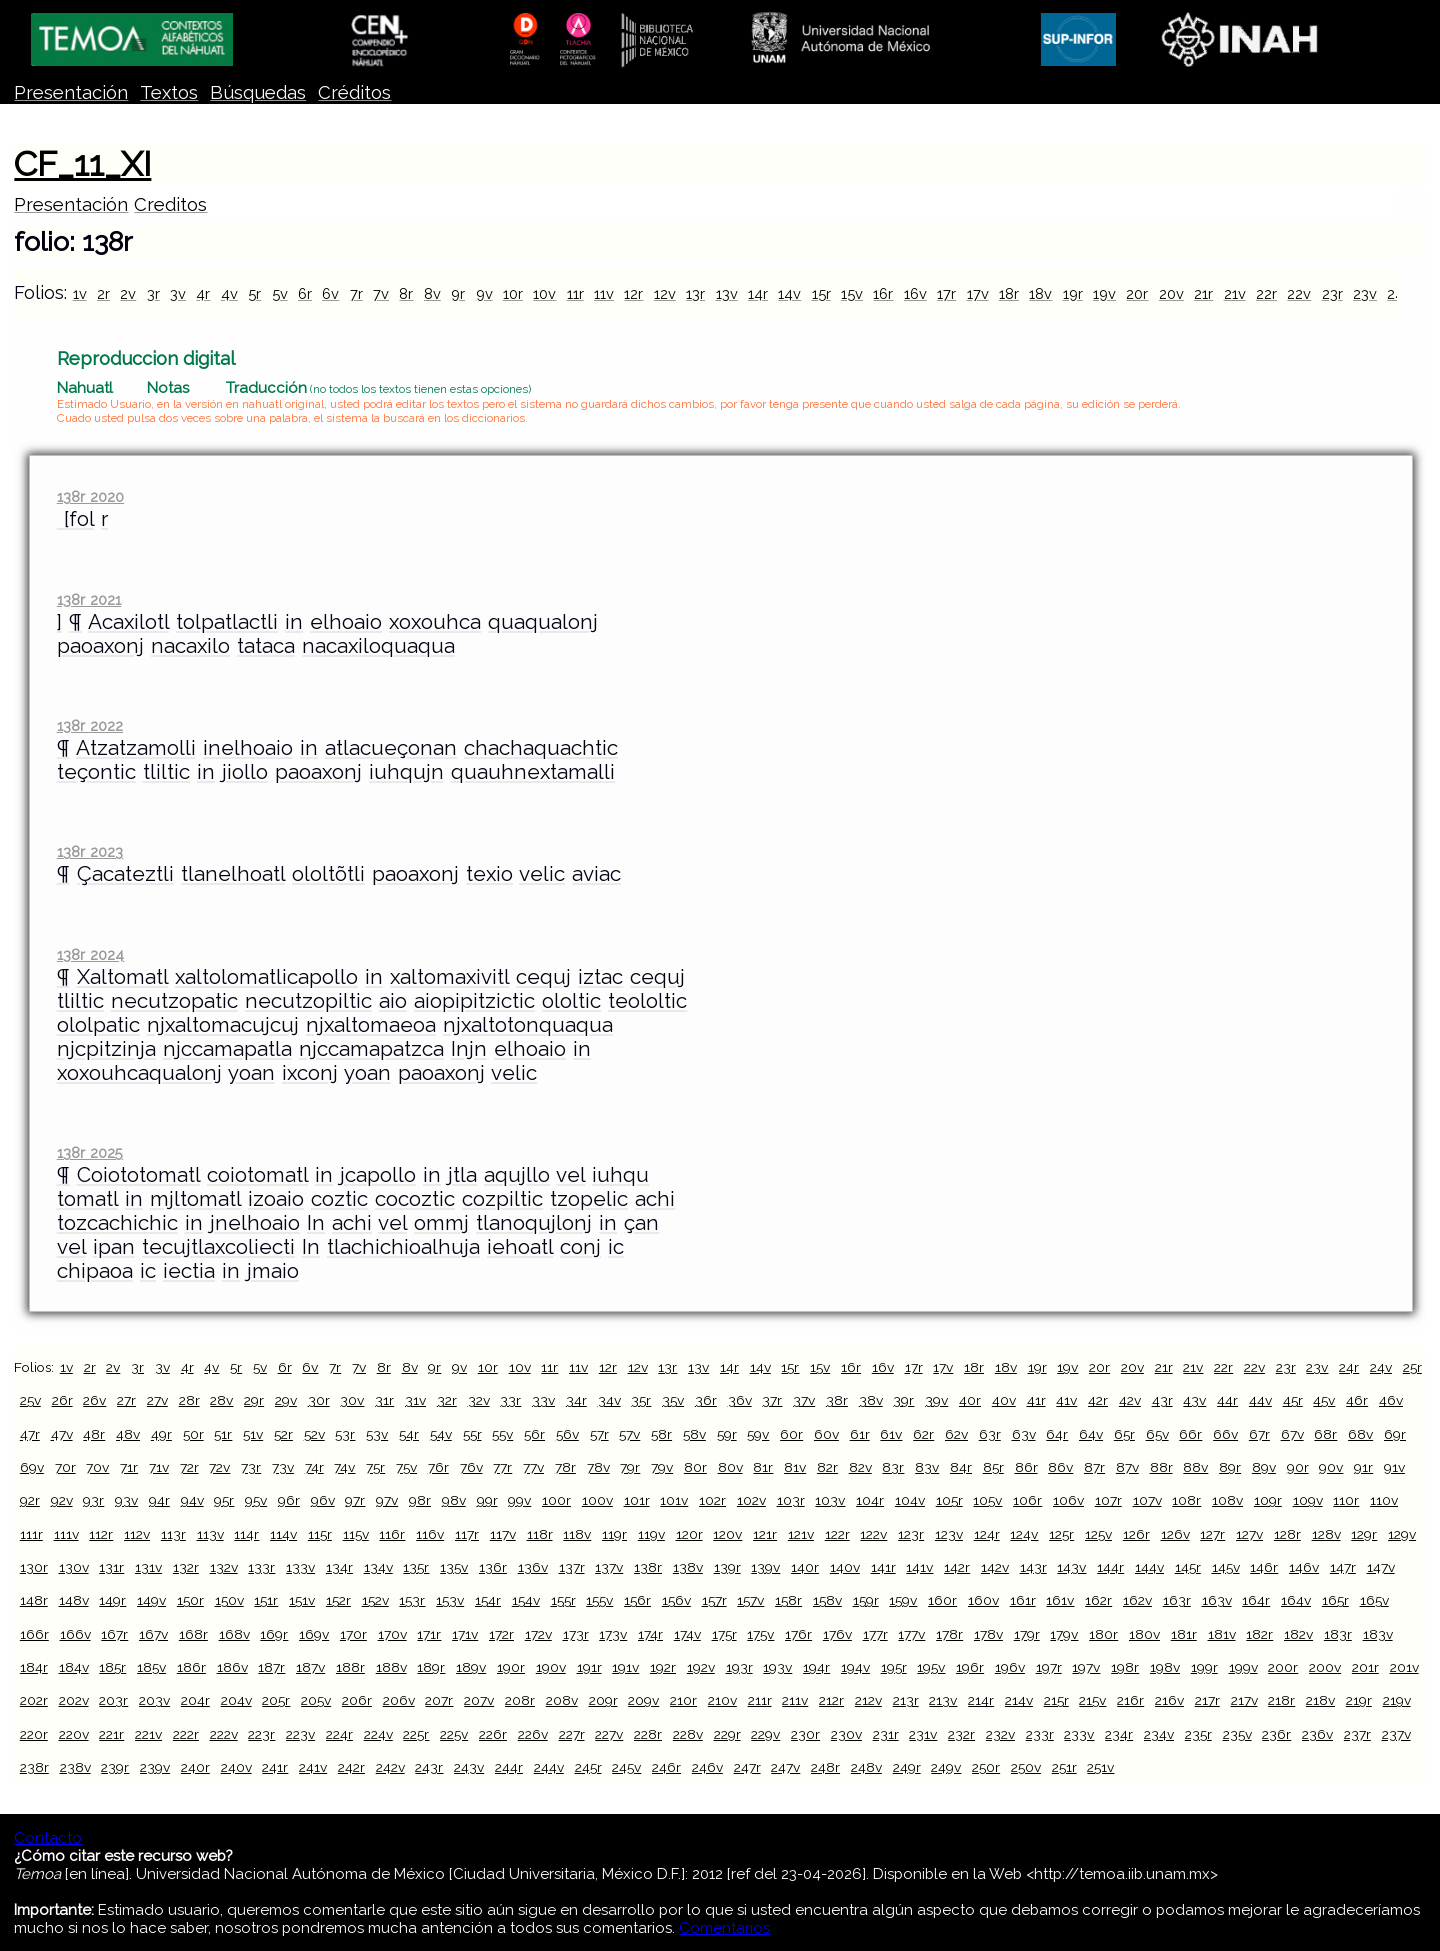 The height and width of the screenshot is (1951, 1440). I want to click on 77r, so click(502, 1467).